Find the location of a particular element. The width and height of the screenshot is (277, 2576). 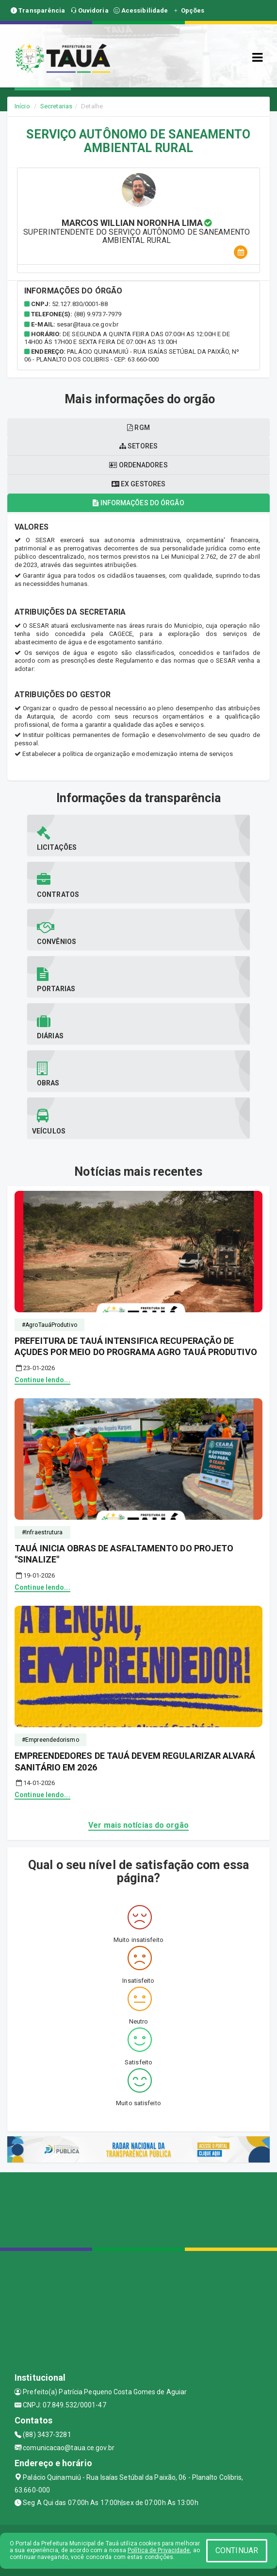

RGM [tablist] is located at coordinates (138, 427).